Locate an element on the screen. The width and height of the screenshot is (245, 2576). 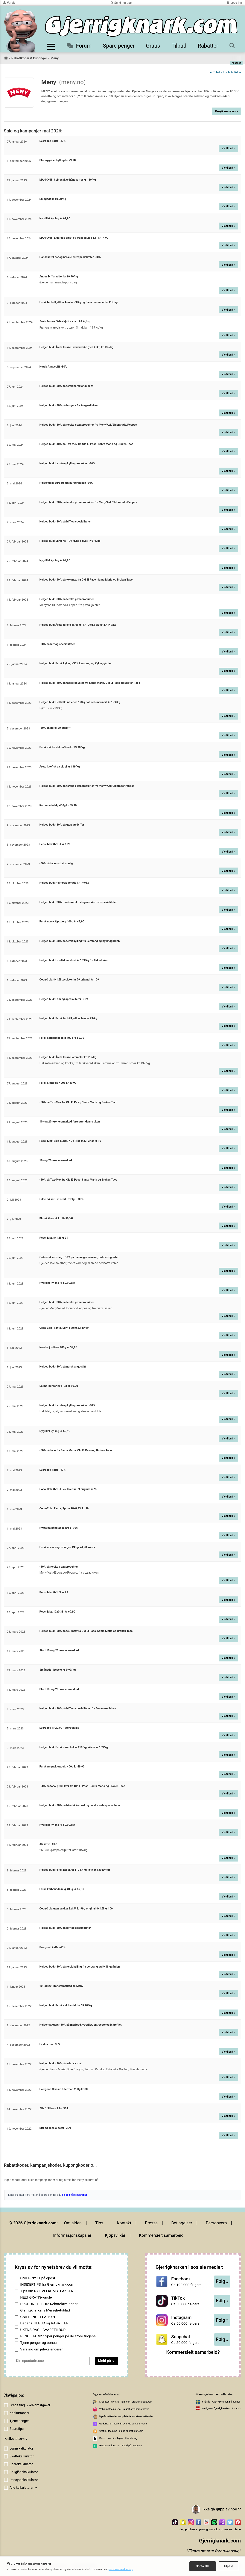
Helgetilbud: -30% på biff og spesialiteter fra ferskvaredisken is located at coordinates (77, 1708).